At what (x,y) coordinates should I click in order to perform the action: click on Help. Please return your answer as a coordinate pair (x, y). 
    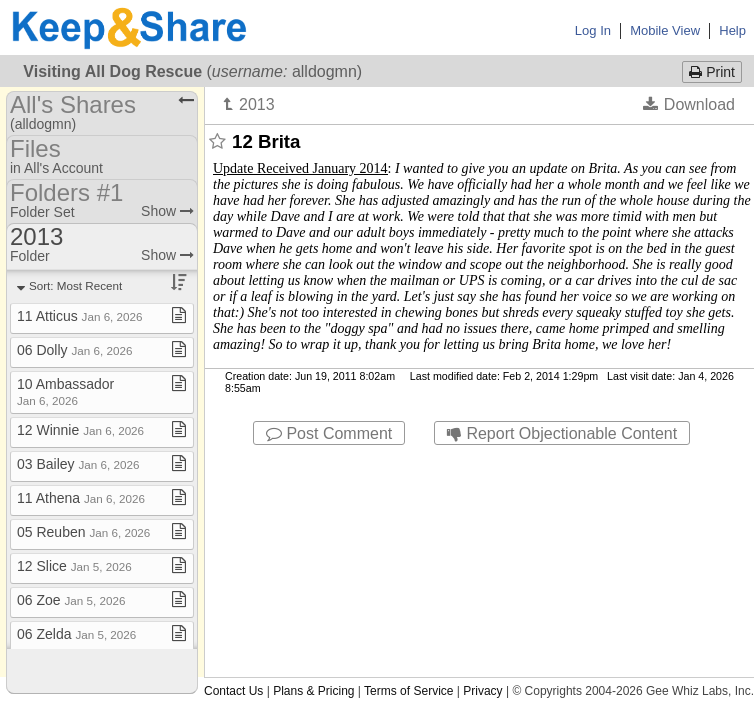
    Looking at the image, I should click on (732, 30).